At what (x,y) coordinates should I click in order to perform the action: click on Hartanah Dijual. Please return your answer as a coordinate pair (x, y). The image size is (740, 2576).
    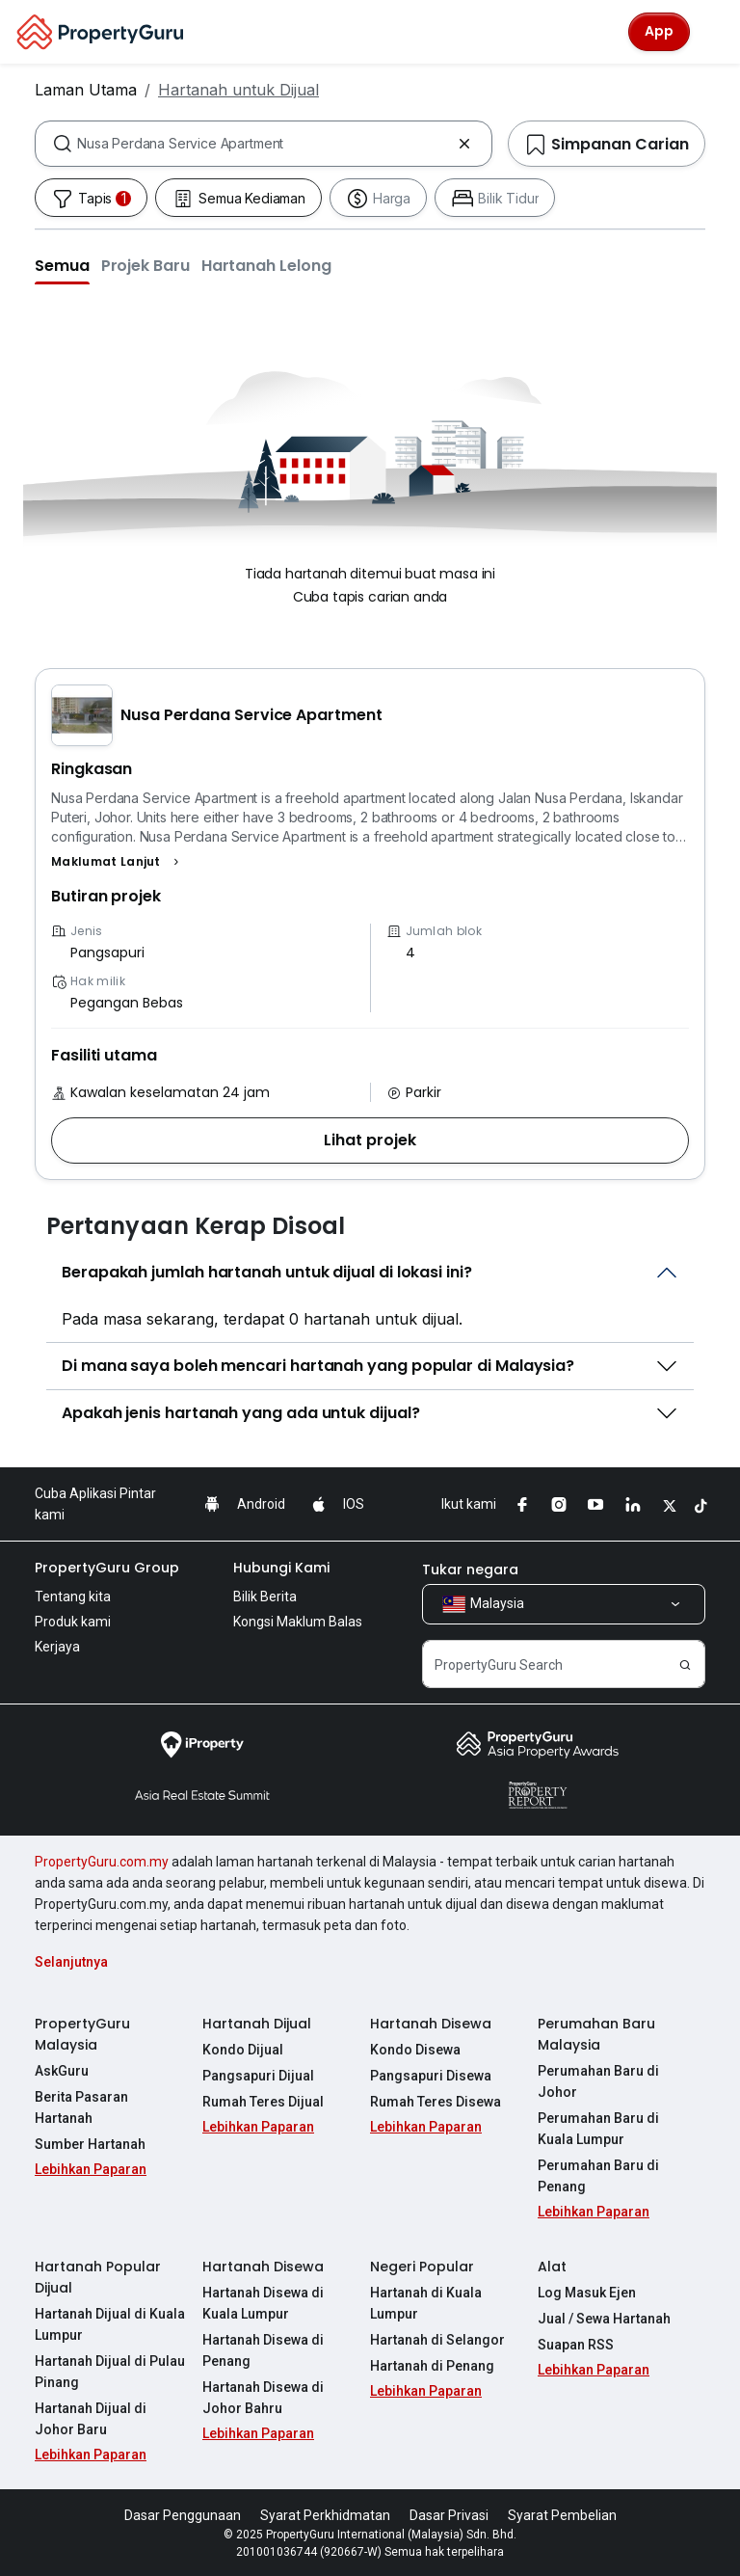
    Looking at the image, I should click on (256, 2023).